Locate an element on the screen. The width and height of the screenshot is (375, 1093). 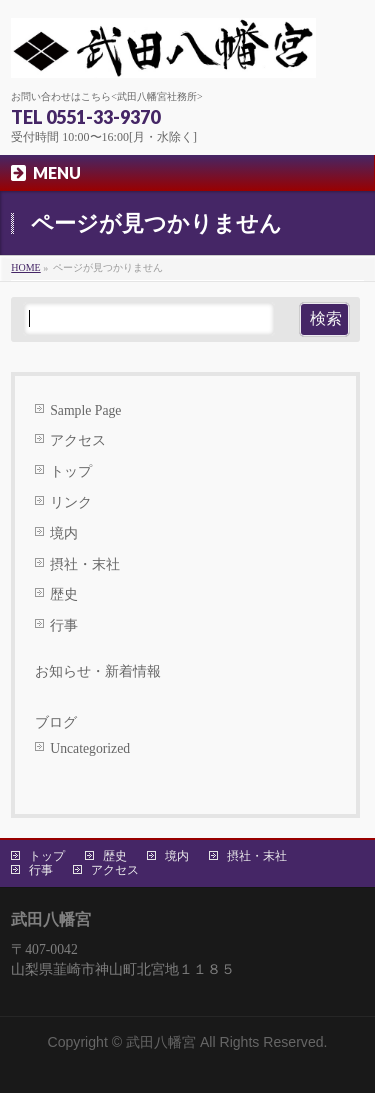
行事 is located at coordinates (64, 625).